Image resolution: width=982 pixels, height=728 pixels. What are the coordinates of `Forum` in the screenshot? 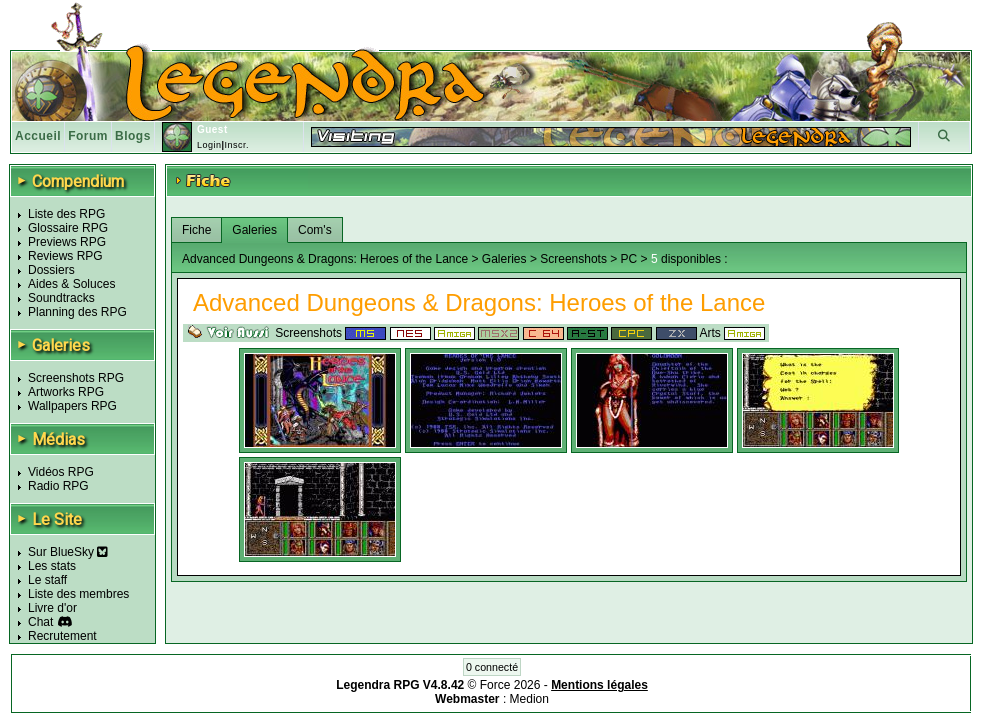 It's located at (88, 136).